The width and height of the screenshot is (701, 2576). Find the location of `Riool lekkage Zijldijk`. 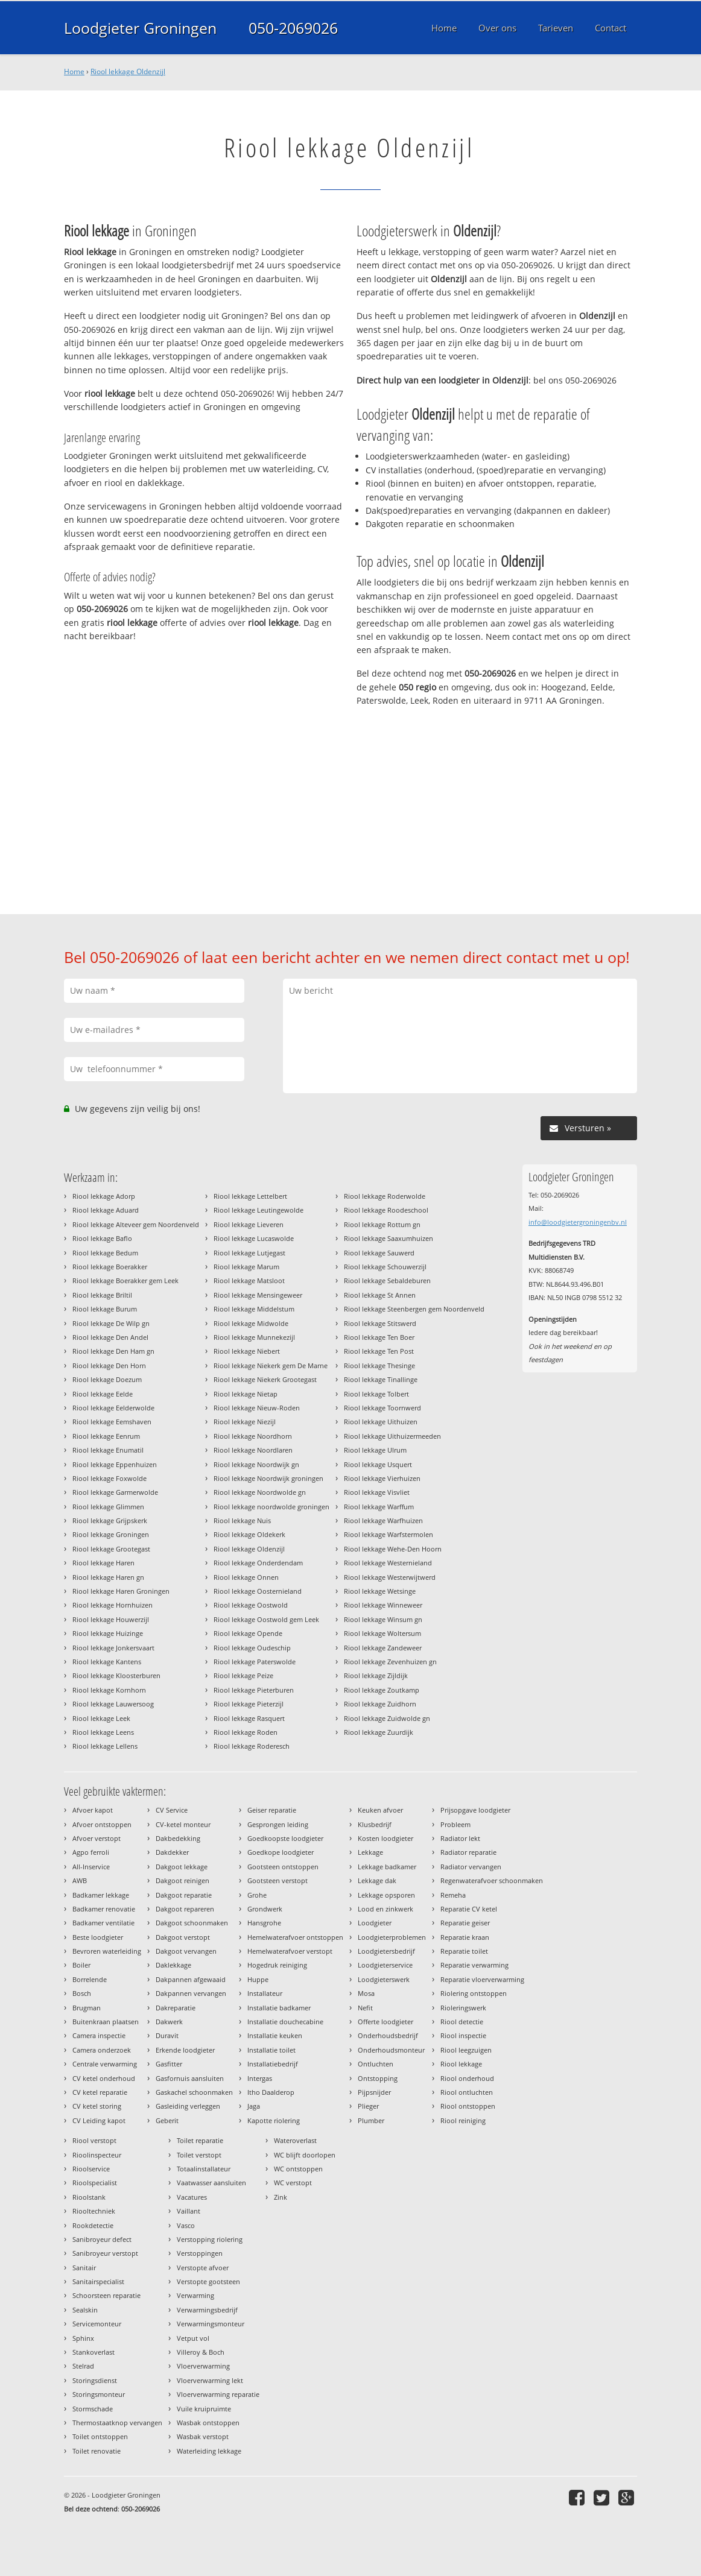

Riool lekkage Zijldijk is located at coordinates (376, 1675).